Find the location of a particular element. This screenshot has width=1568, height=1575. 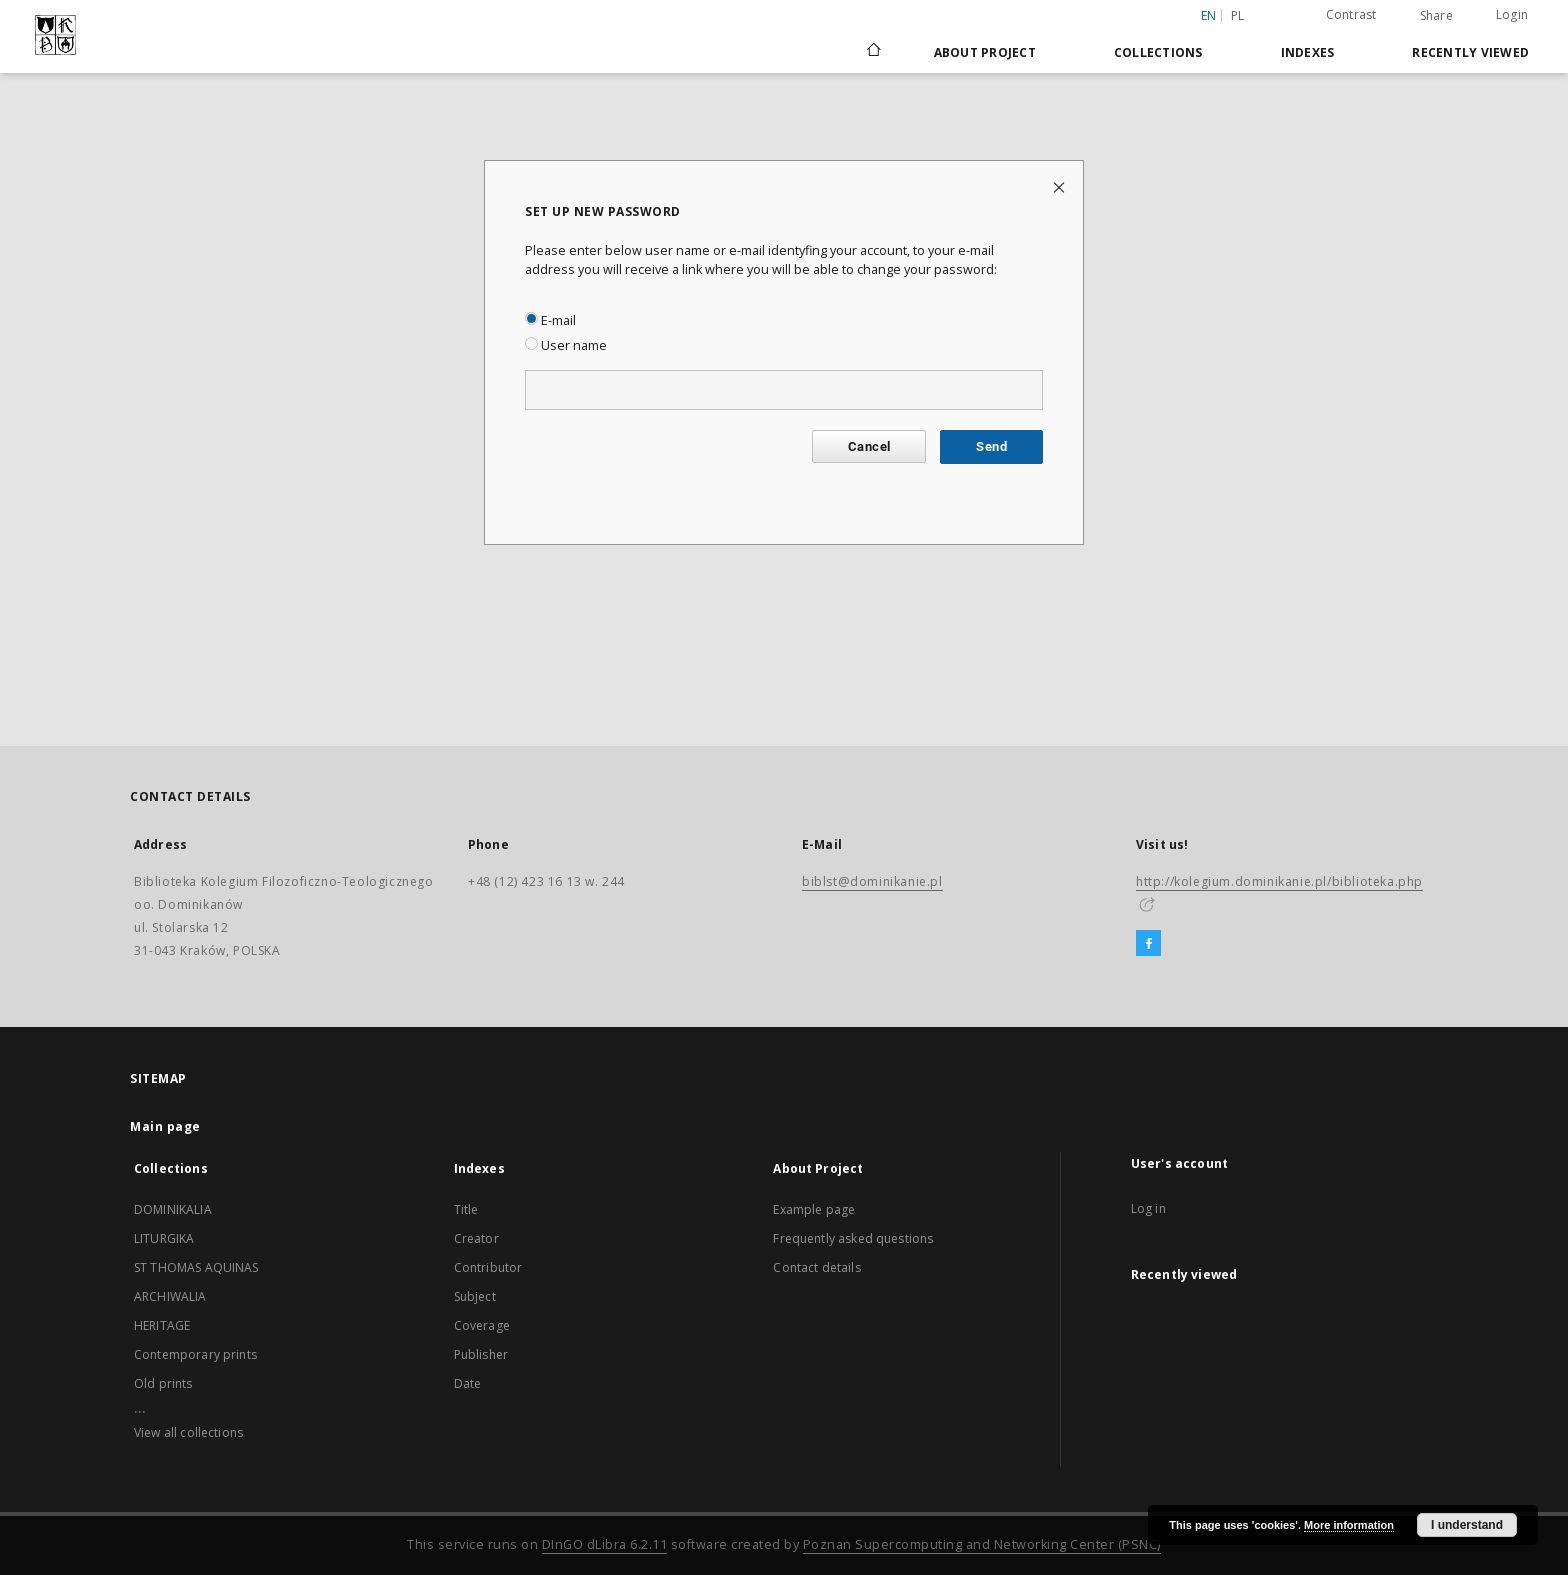

DInGO dLibra 6.2.11 is located at coordinates (605, 1544).